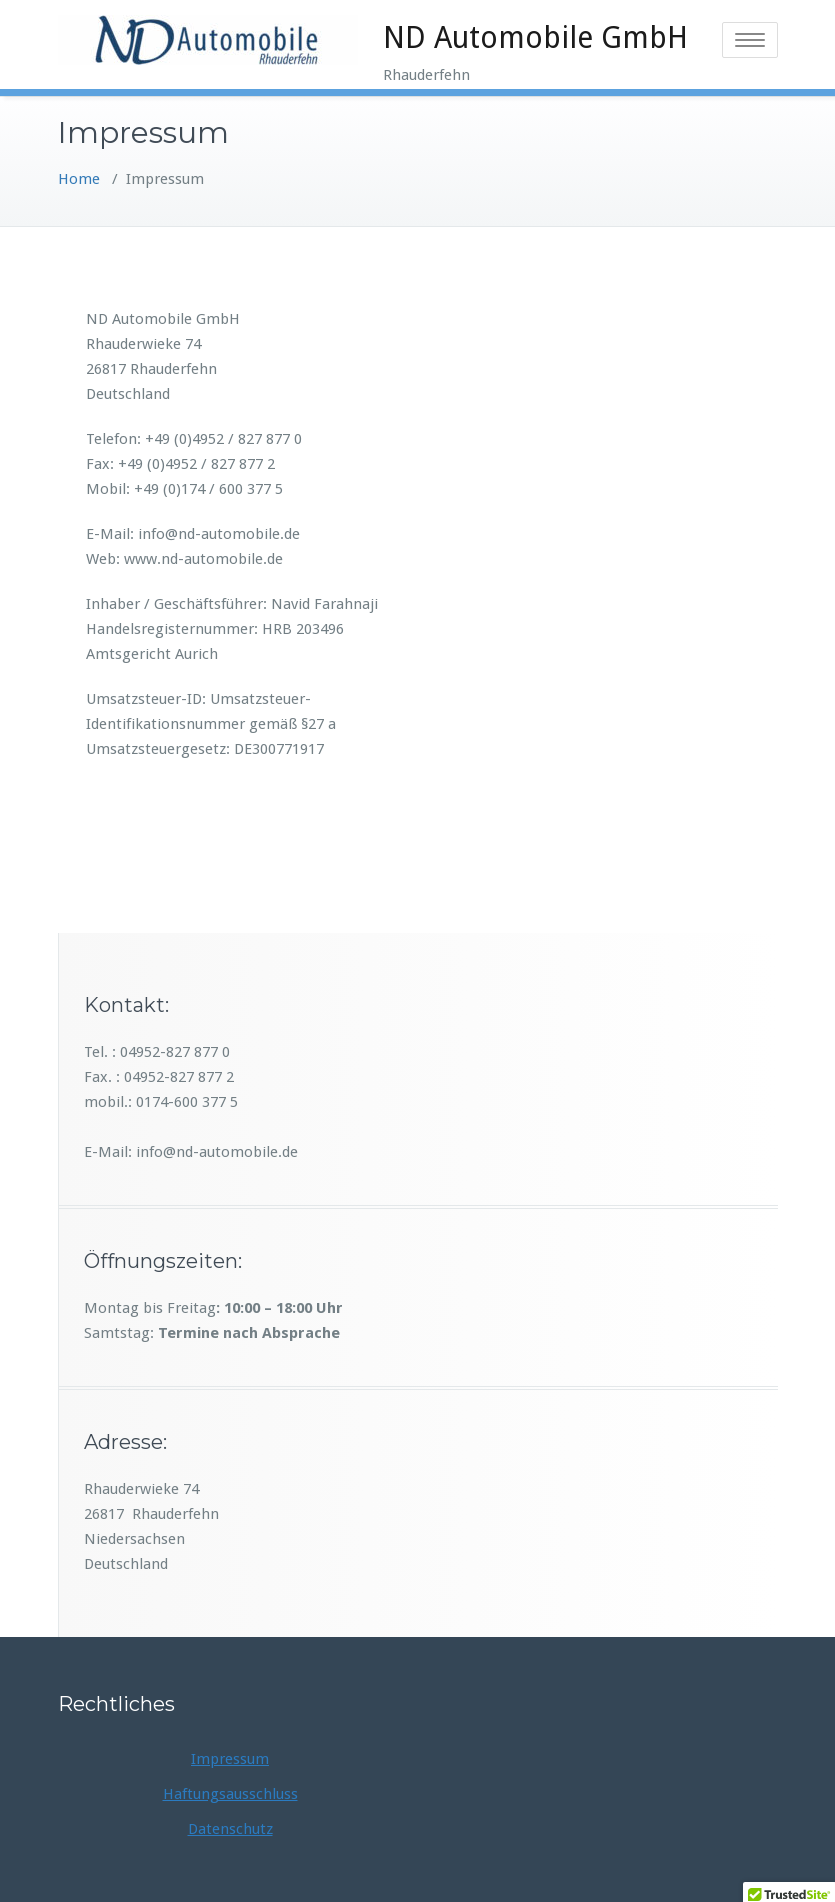 Image resolution: width=835 pixels, height=1902 pixels. Describe the element at coordinates (230, 1829) in the screenshot. I see `Datenschutz` at that location.